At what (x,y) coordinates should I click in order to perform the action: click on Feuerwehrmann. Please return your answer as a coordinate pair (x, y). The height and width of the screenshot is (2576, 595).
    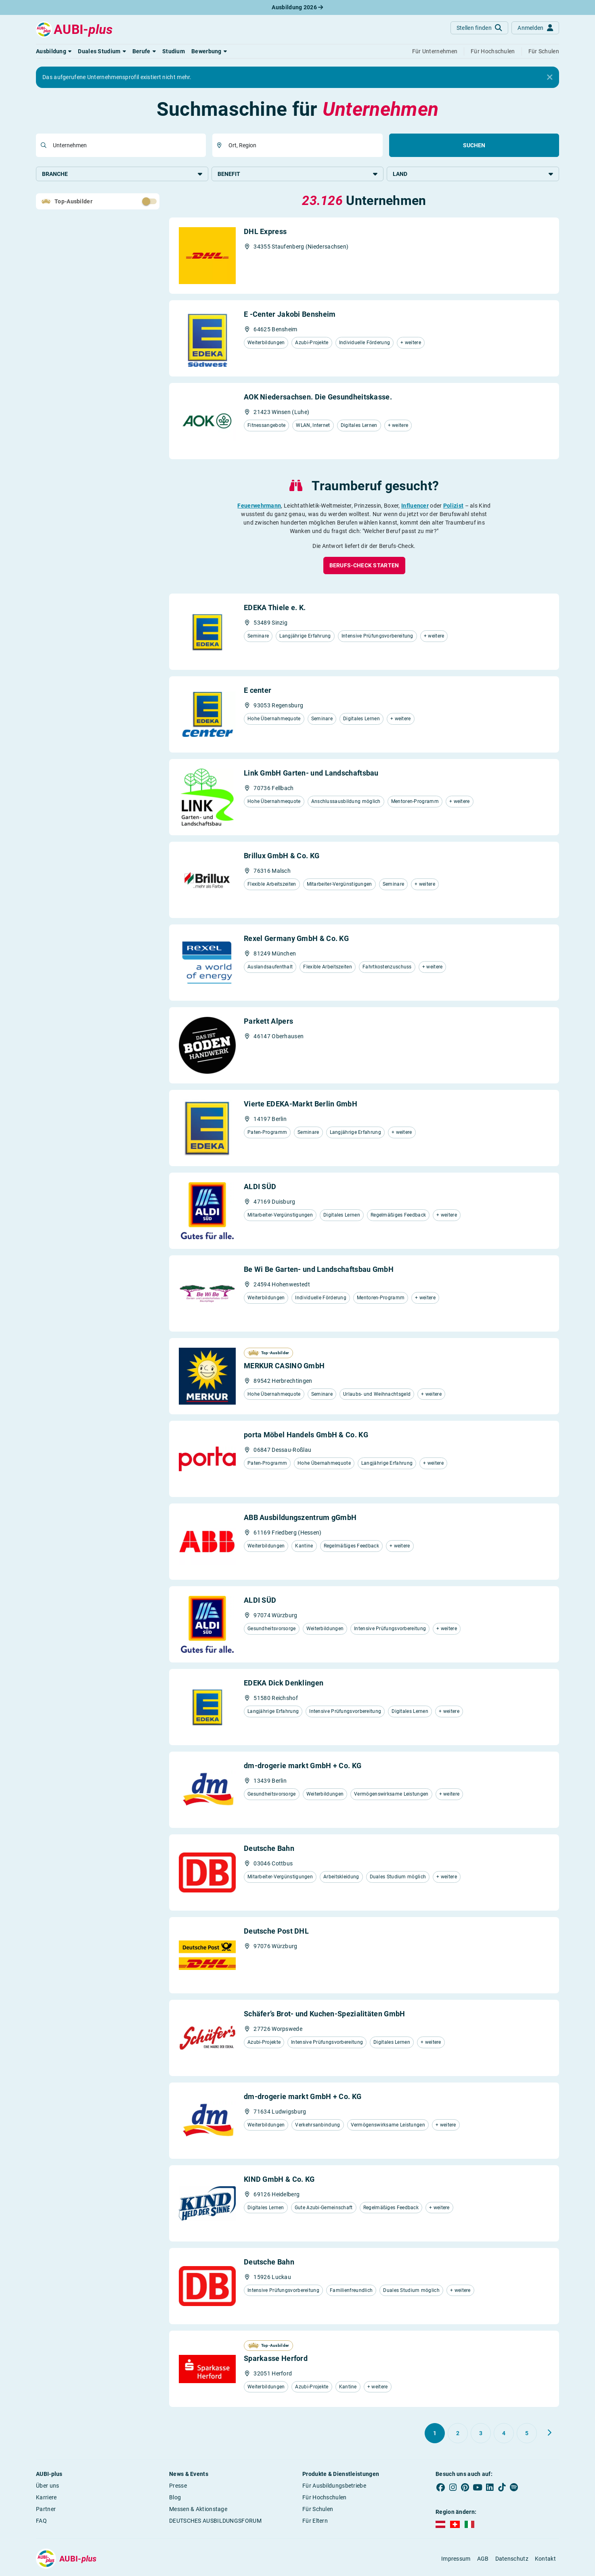
    Looking at the image, I should click on (259, 506).